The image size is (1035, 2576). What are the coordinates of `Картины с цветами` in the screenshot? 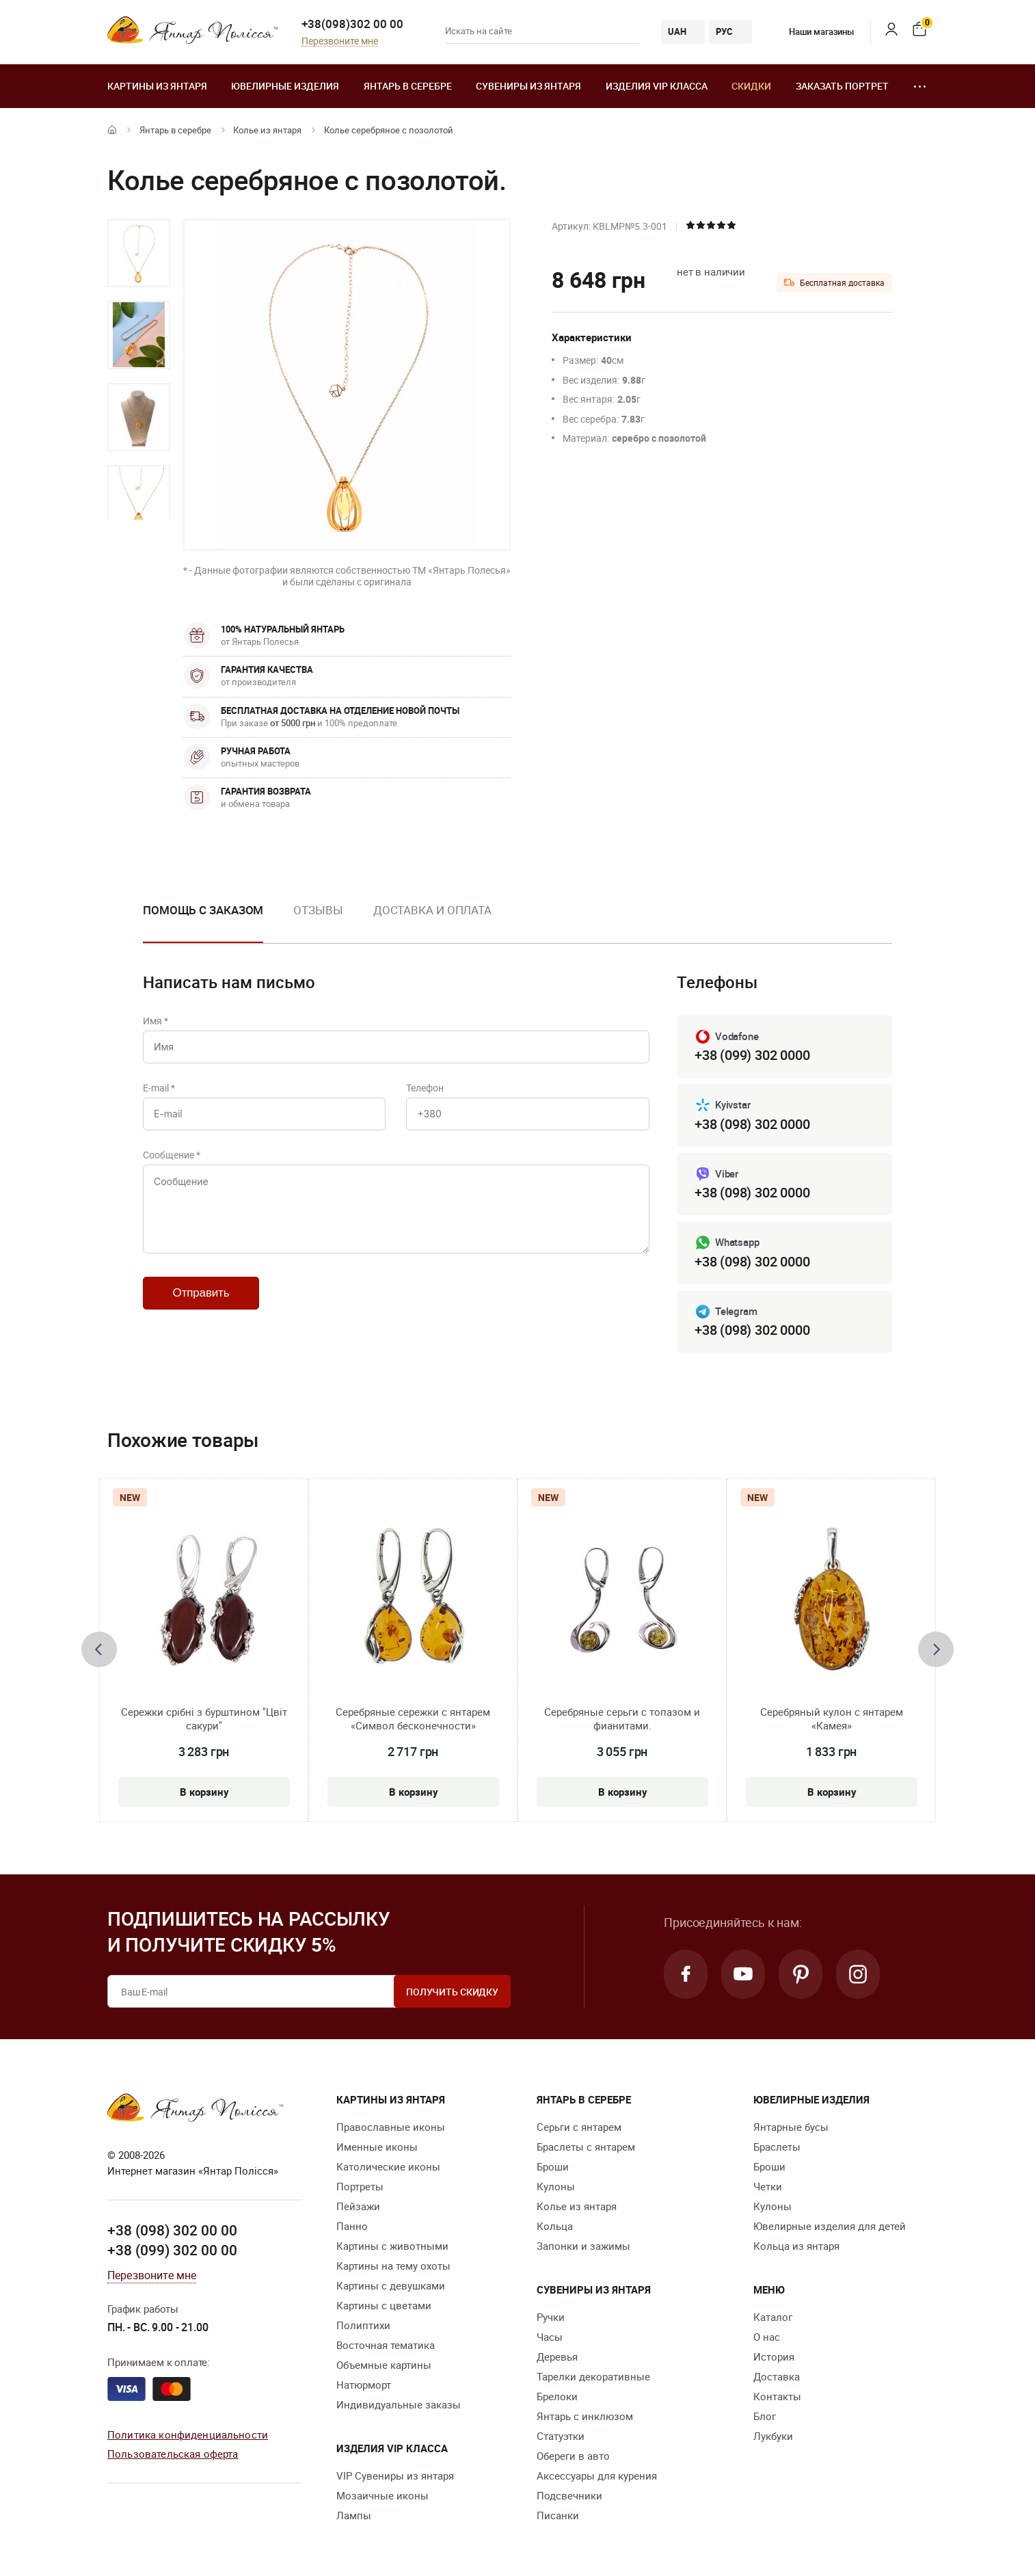 It's located at (383, 2305).